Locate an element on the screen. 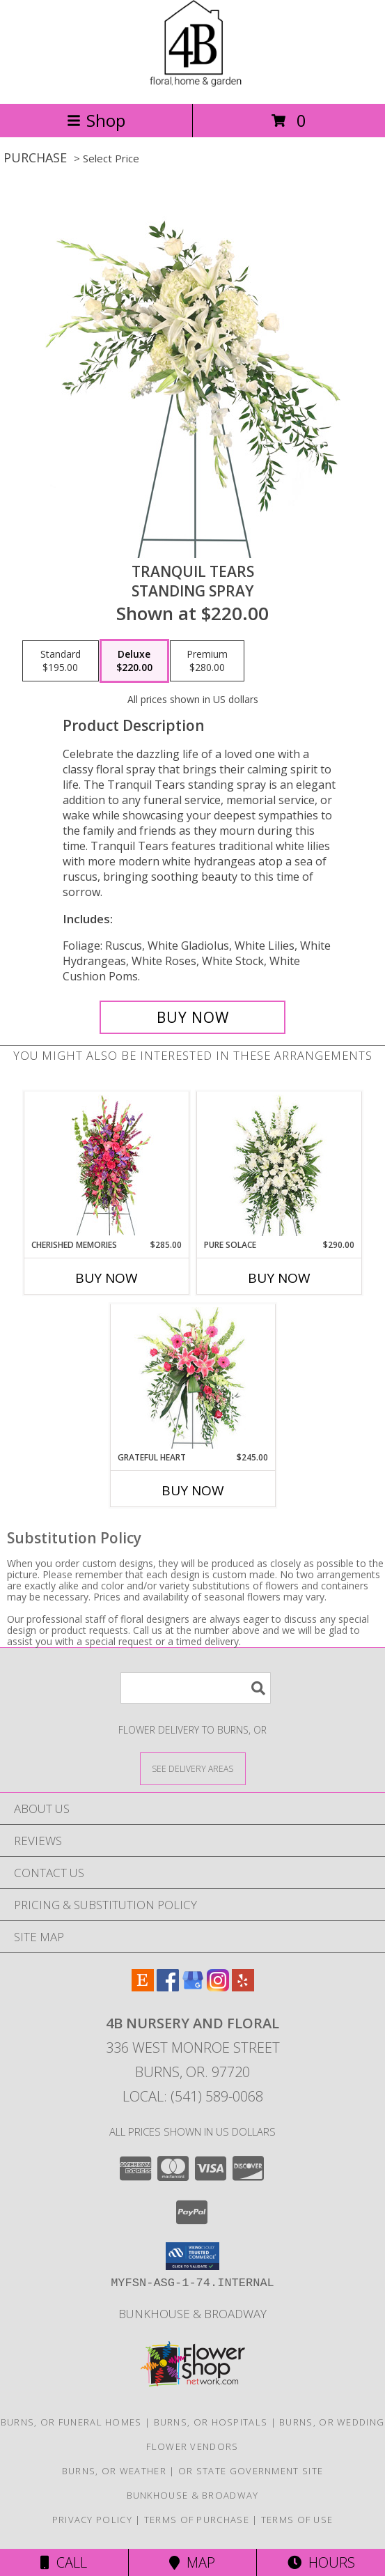  [See Where We Deliver] is located at coordinates (193, 1768).